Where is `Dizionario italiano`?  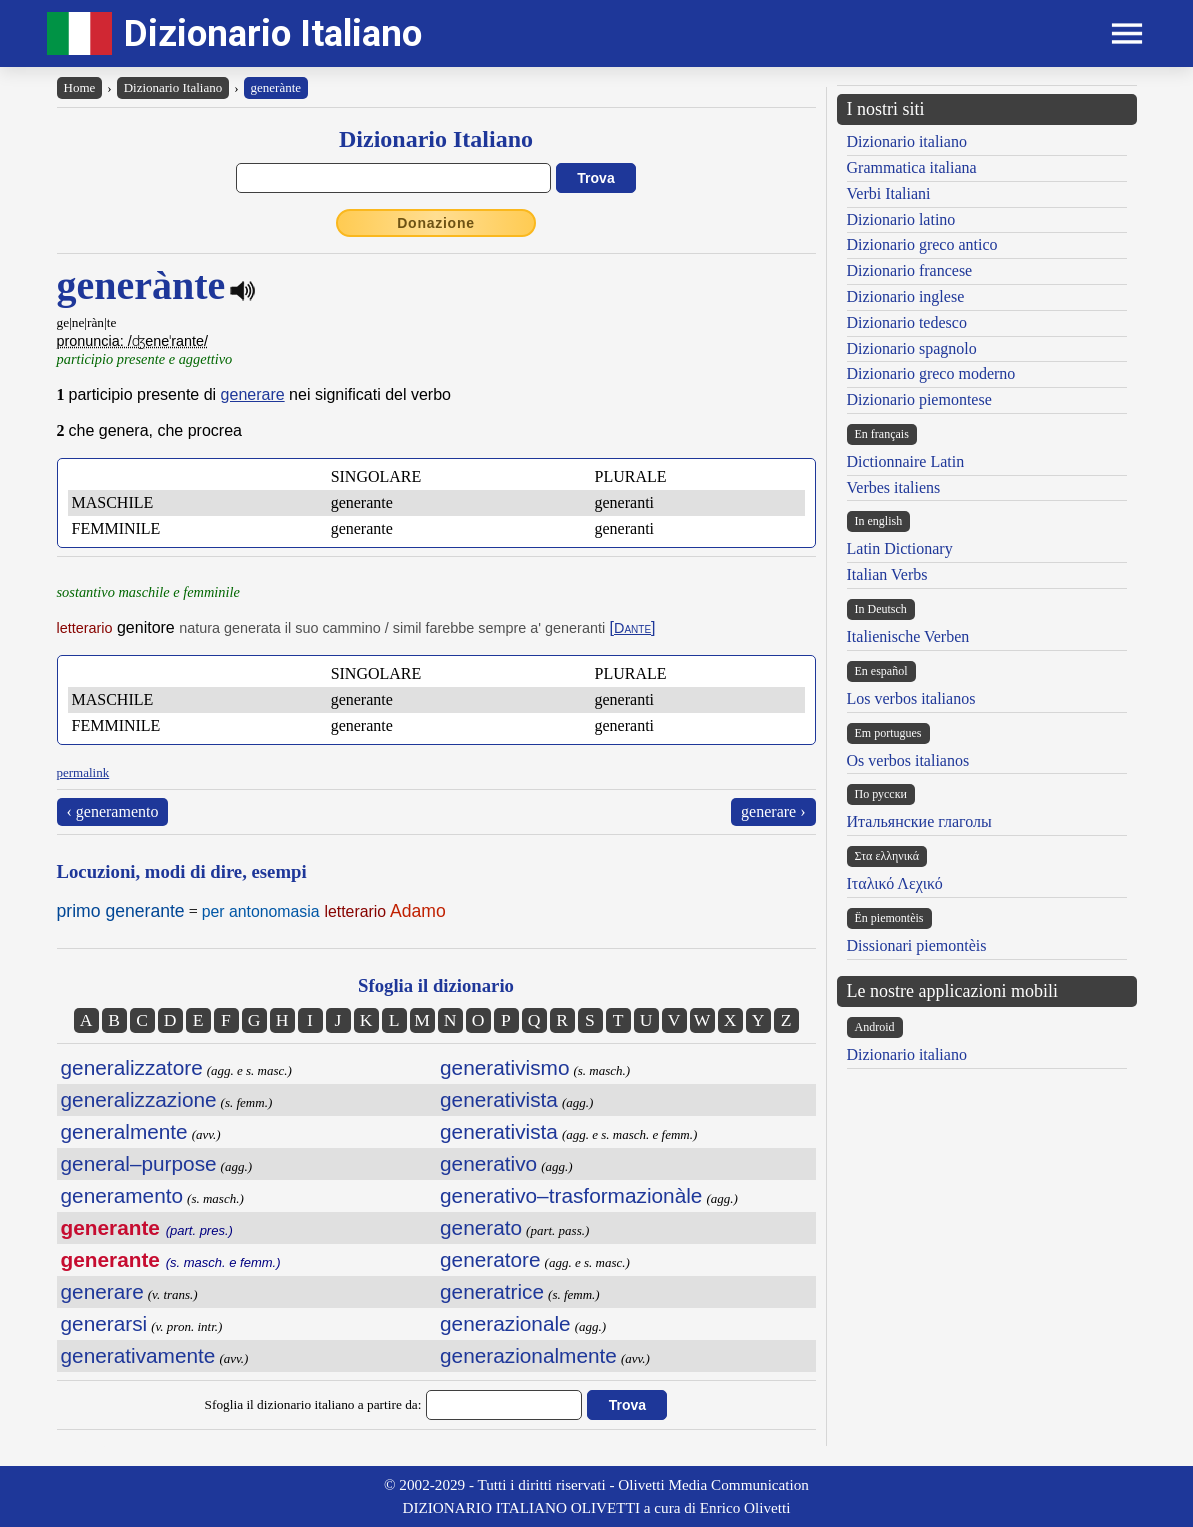
Dizionario italiano is located at coordinates (907, 141).